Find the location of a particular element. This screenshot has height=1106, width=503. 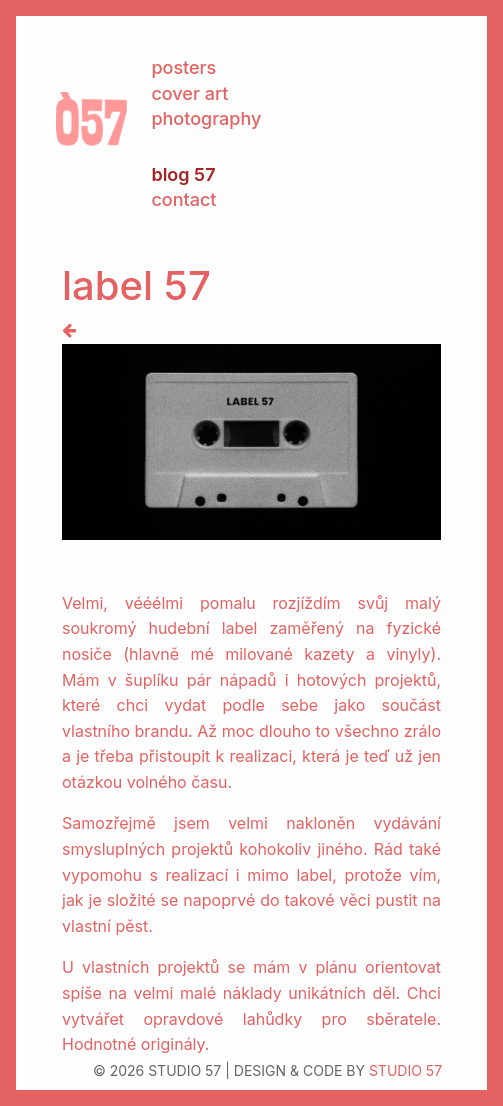

STUDIO 57 is located at coordinates (405, 1070).